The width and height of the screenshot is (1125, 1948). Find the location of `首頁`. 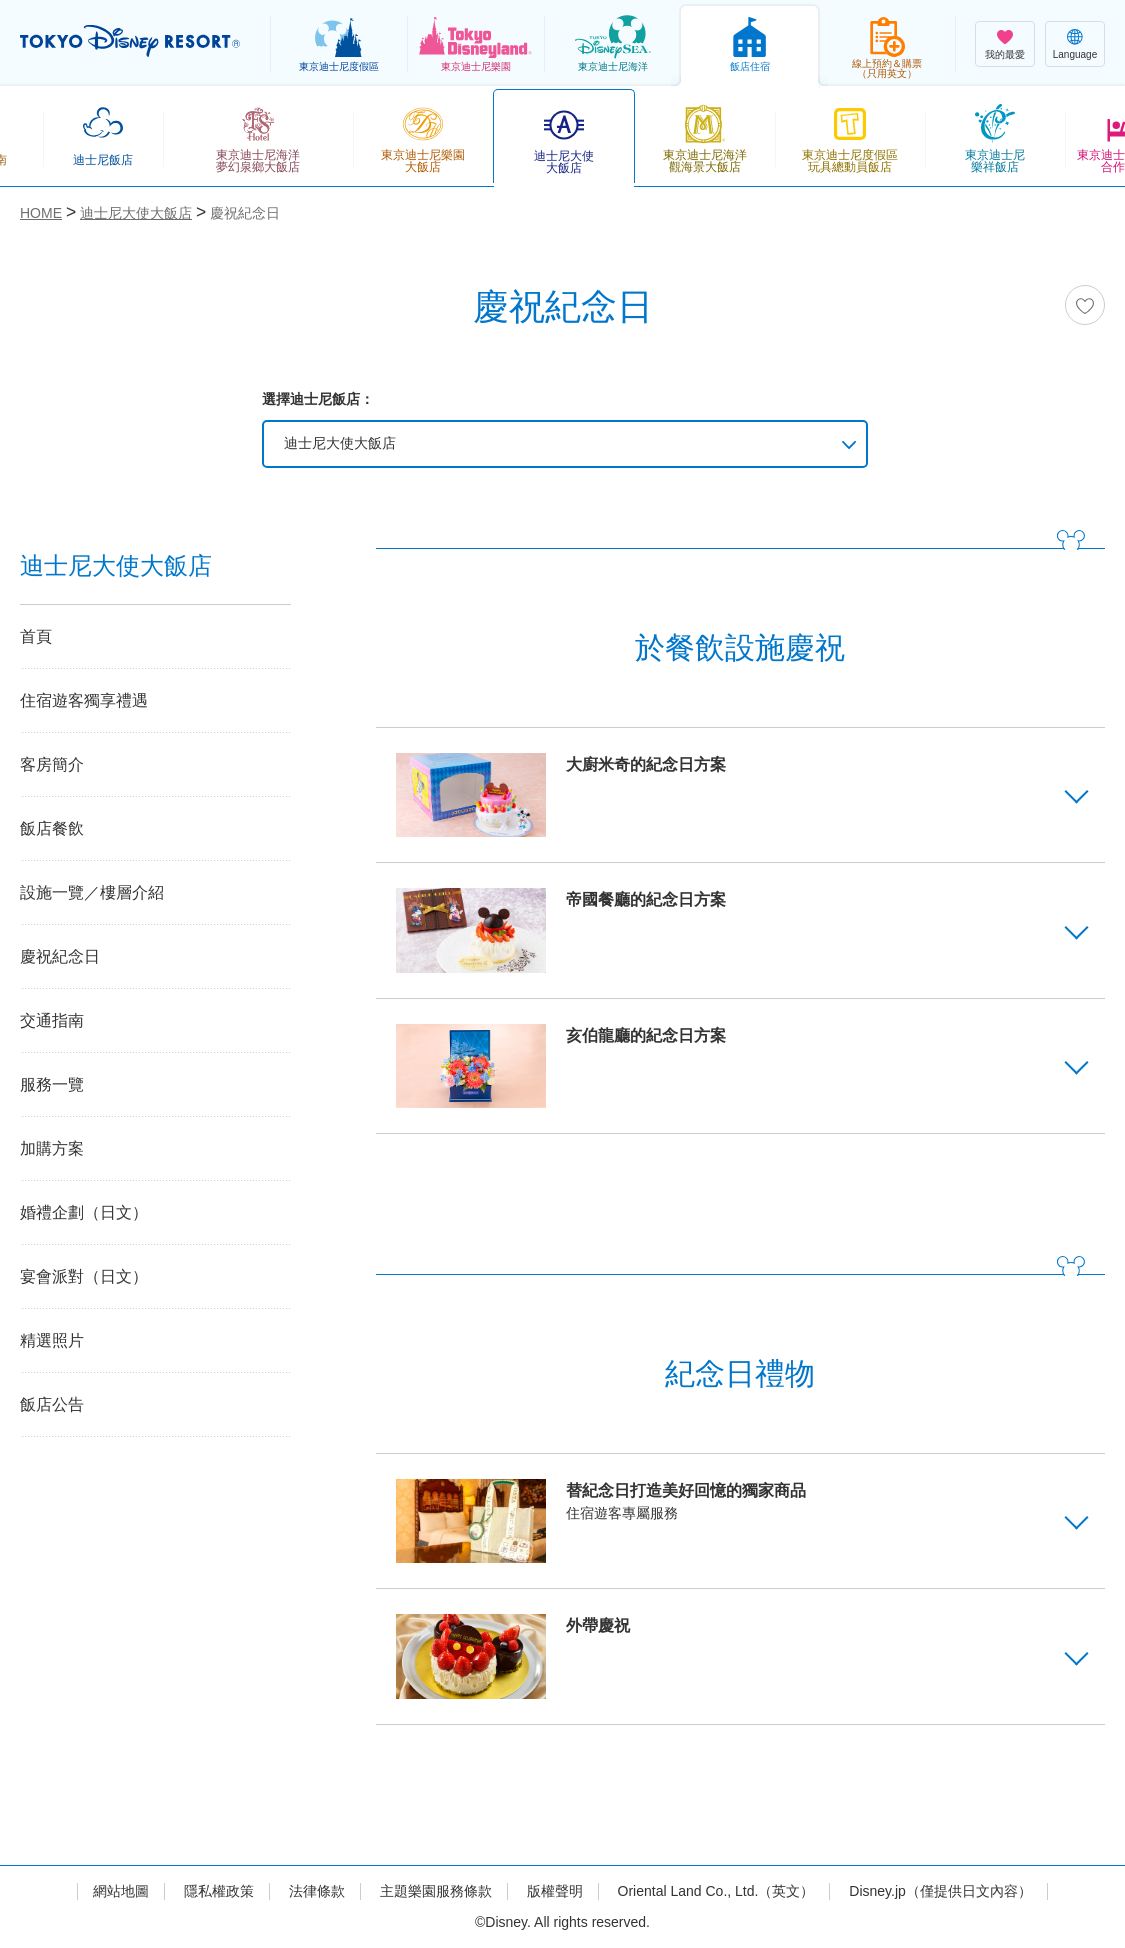

首頁 is located at coordinates (36, 636).